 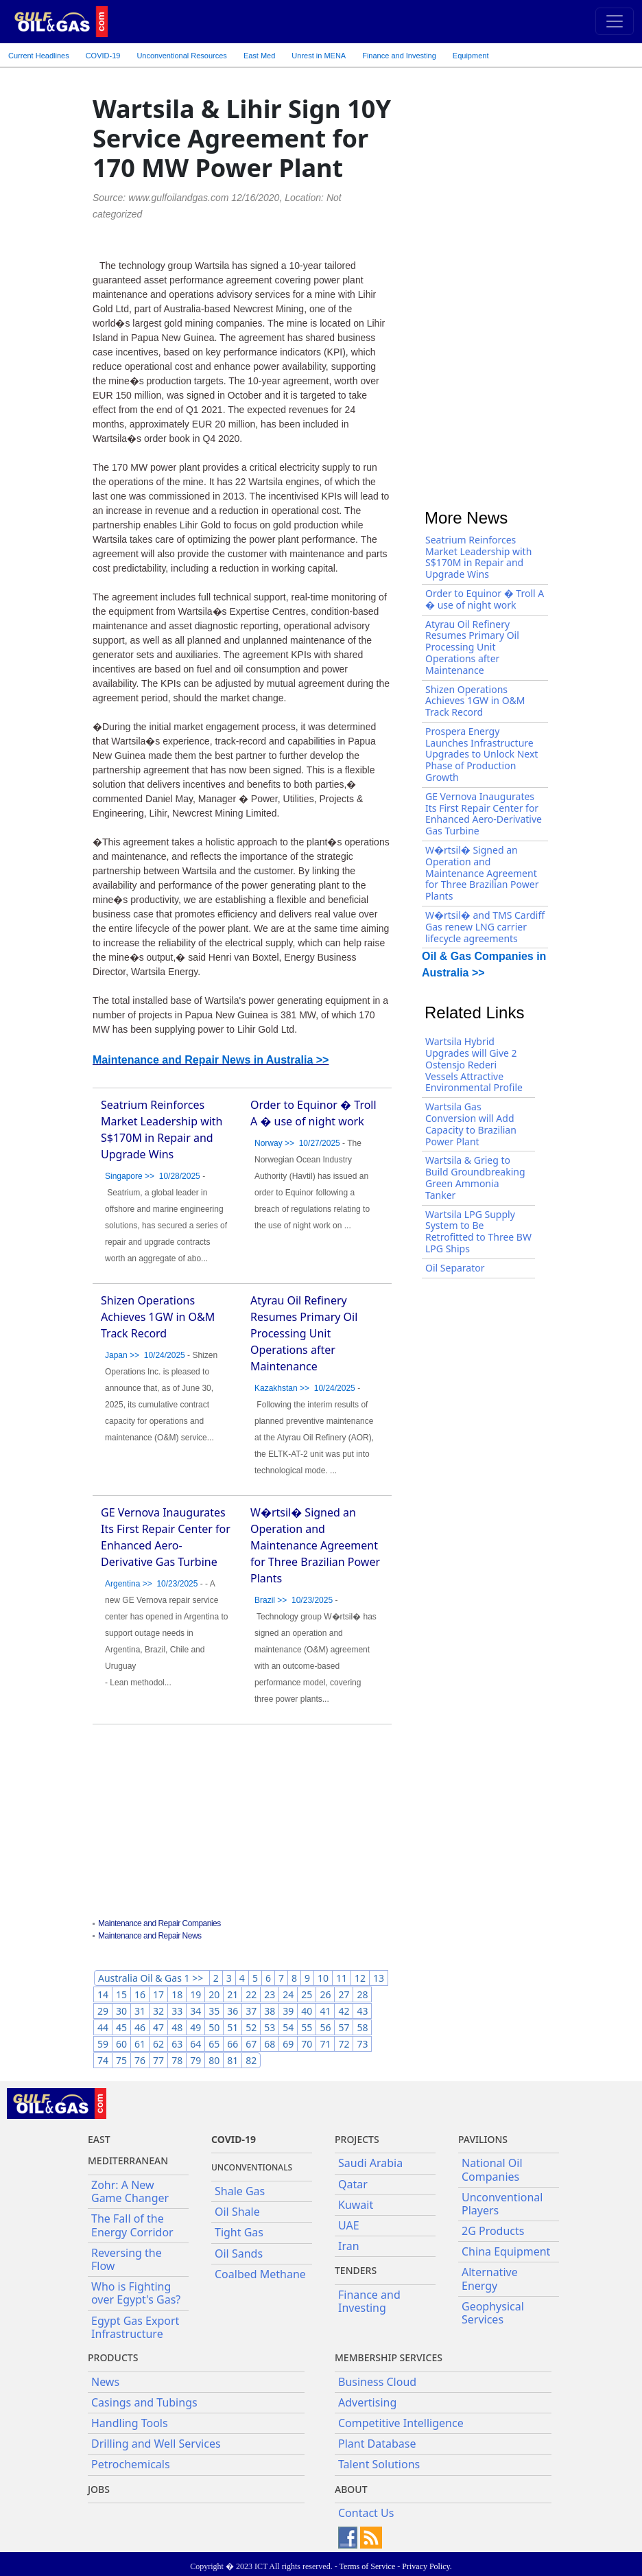 I want to click on 29, so click(x=102, y=2010).